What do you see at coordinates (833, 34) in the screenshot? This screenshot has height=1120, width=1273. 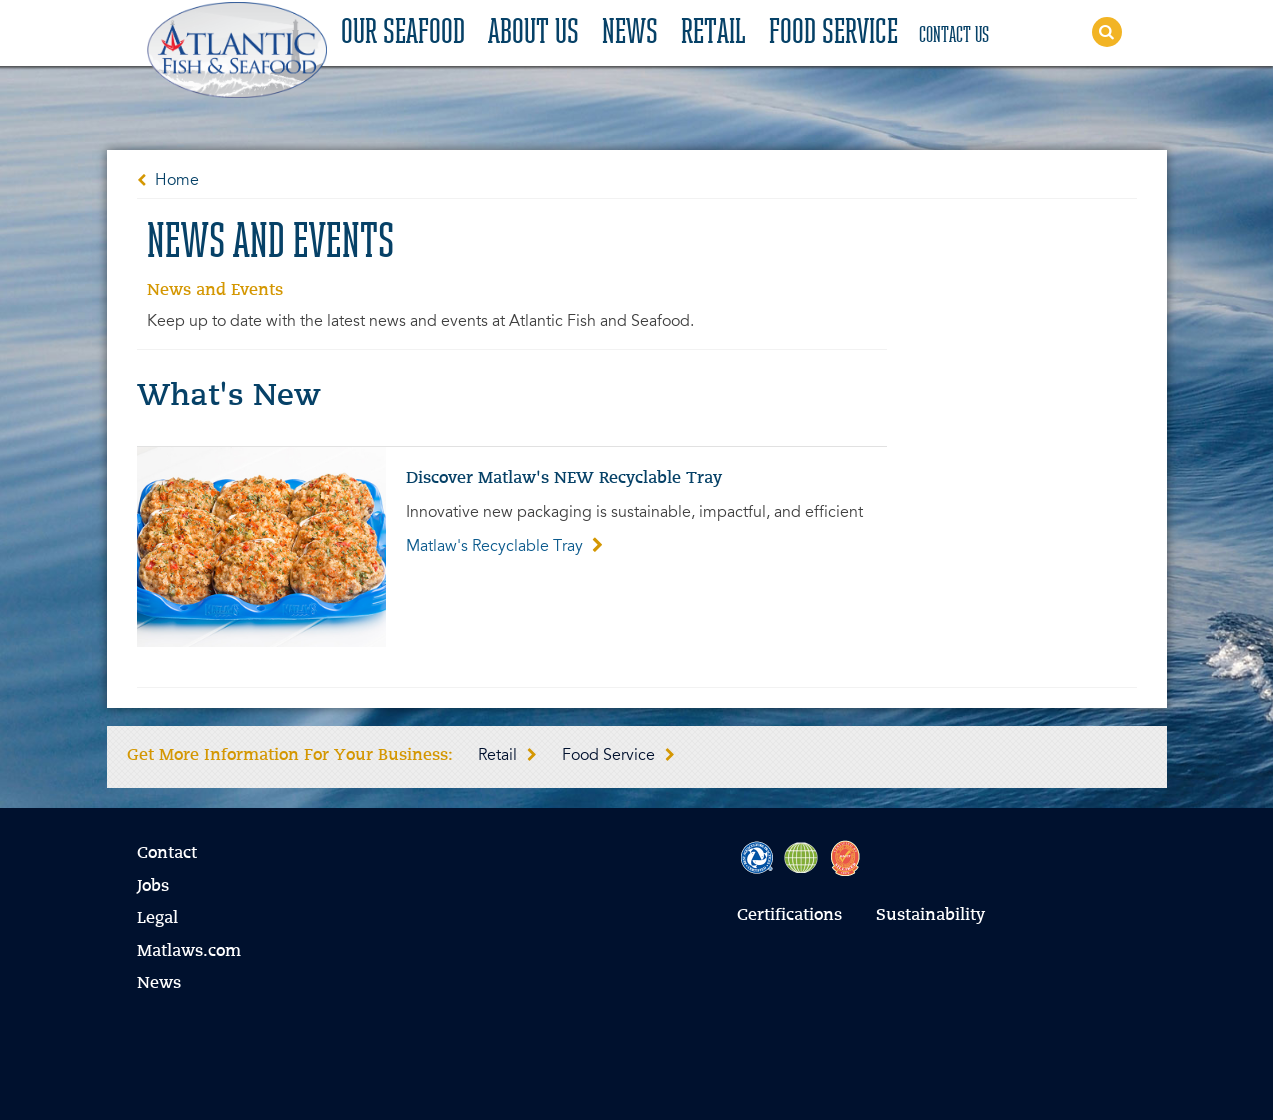 I see `Food Service` at bounding box center [833, 34].